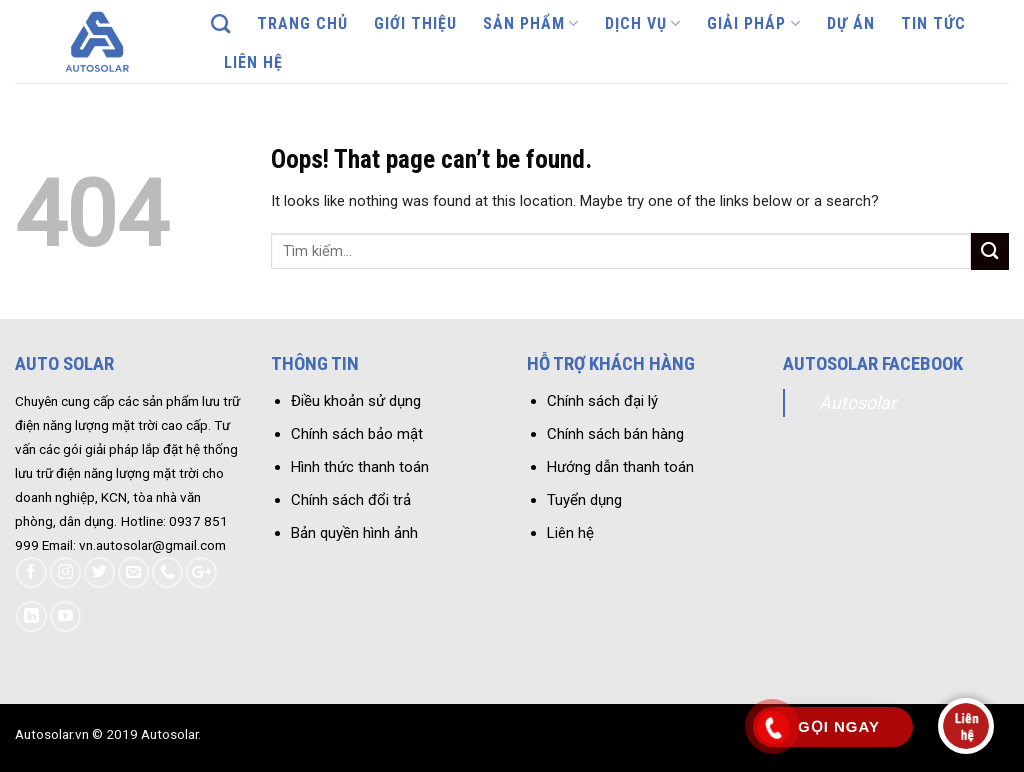 The image size is (1024, 772). Describe the element at coordinates (933, 23) in the screenshot. I see `Tin tức` at that location.